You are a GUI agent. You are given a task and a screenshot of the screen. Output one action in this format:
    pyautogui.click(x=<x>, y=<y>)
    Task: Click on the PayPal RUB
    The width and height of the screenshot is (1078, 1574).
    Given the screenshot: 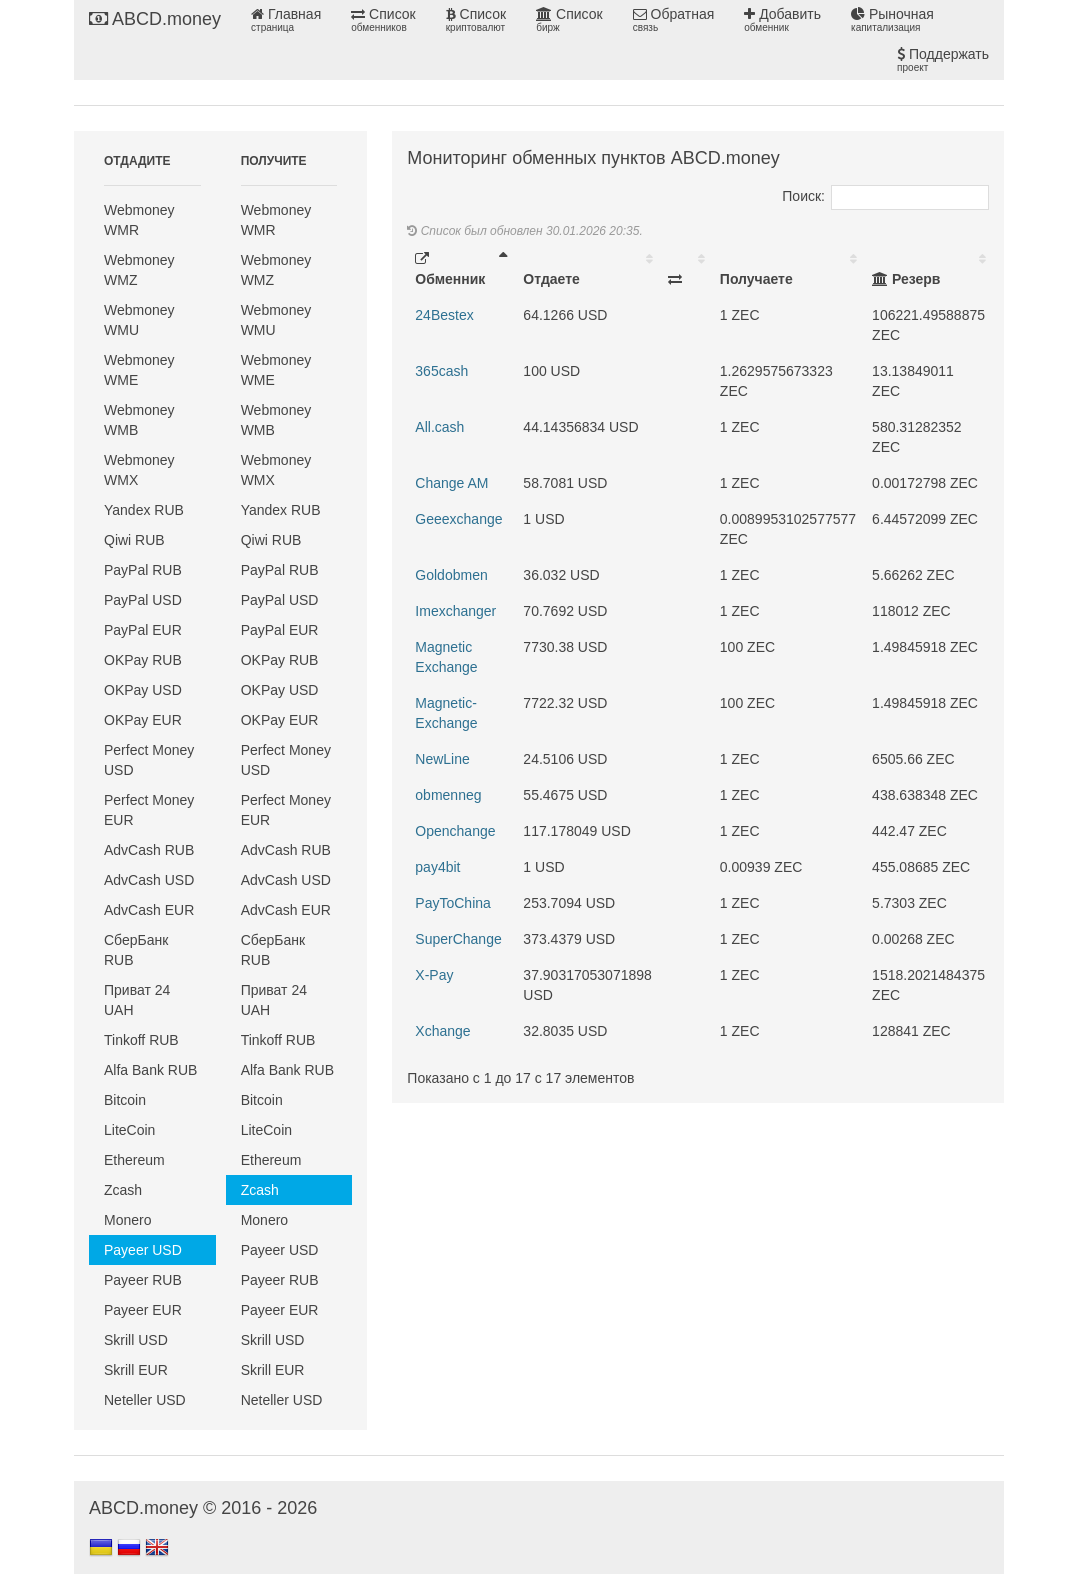 What is the action you would take?
    pyautogui.click(x=143, y=570)
    